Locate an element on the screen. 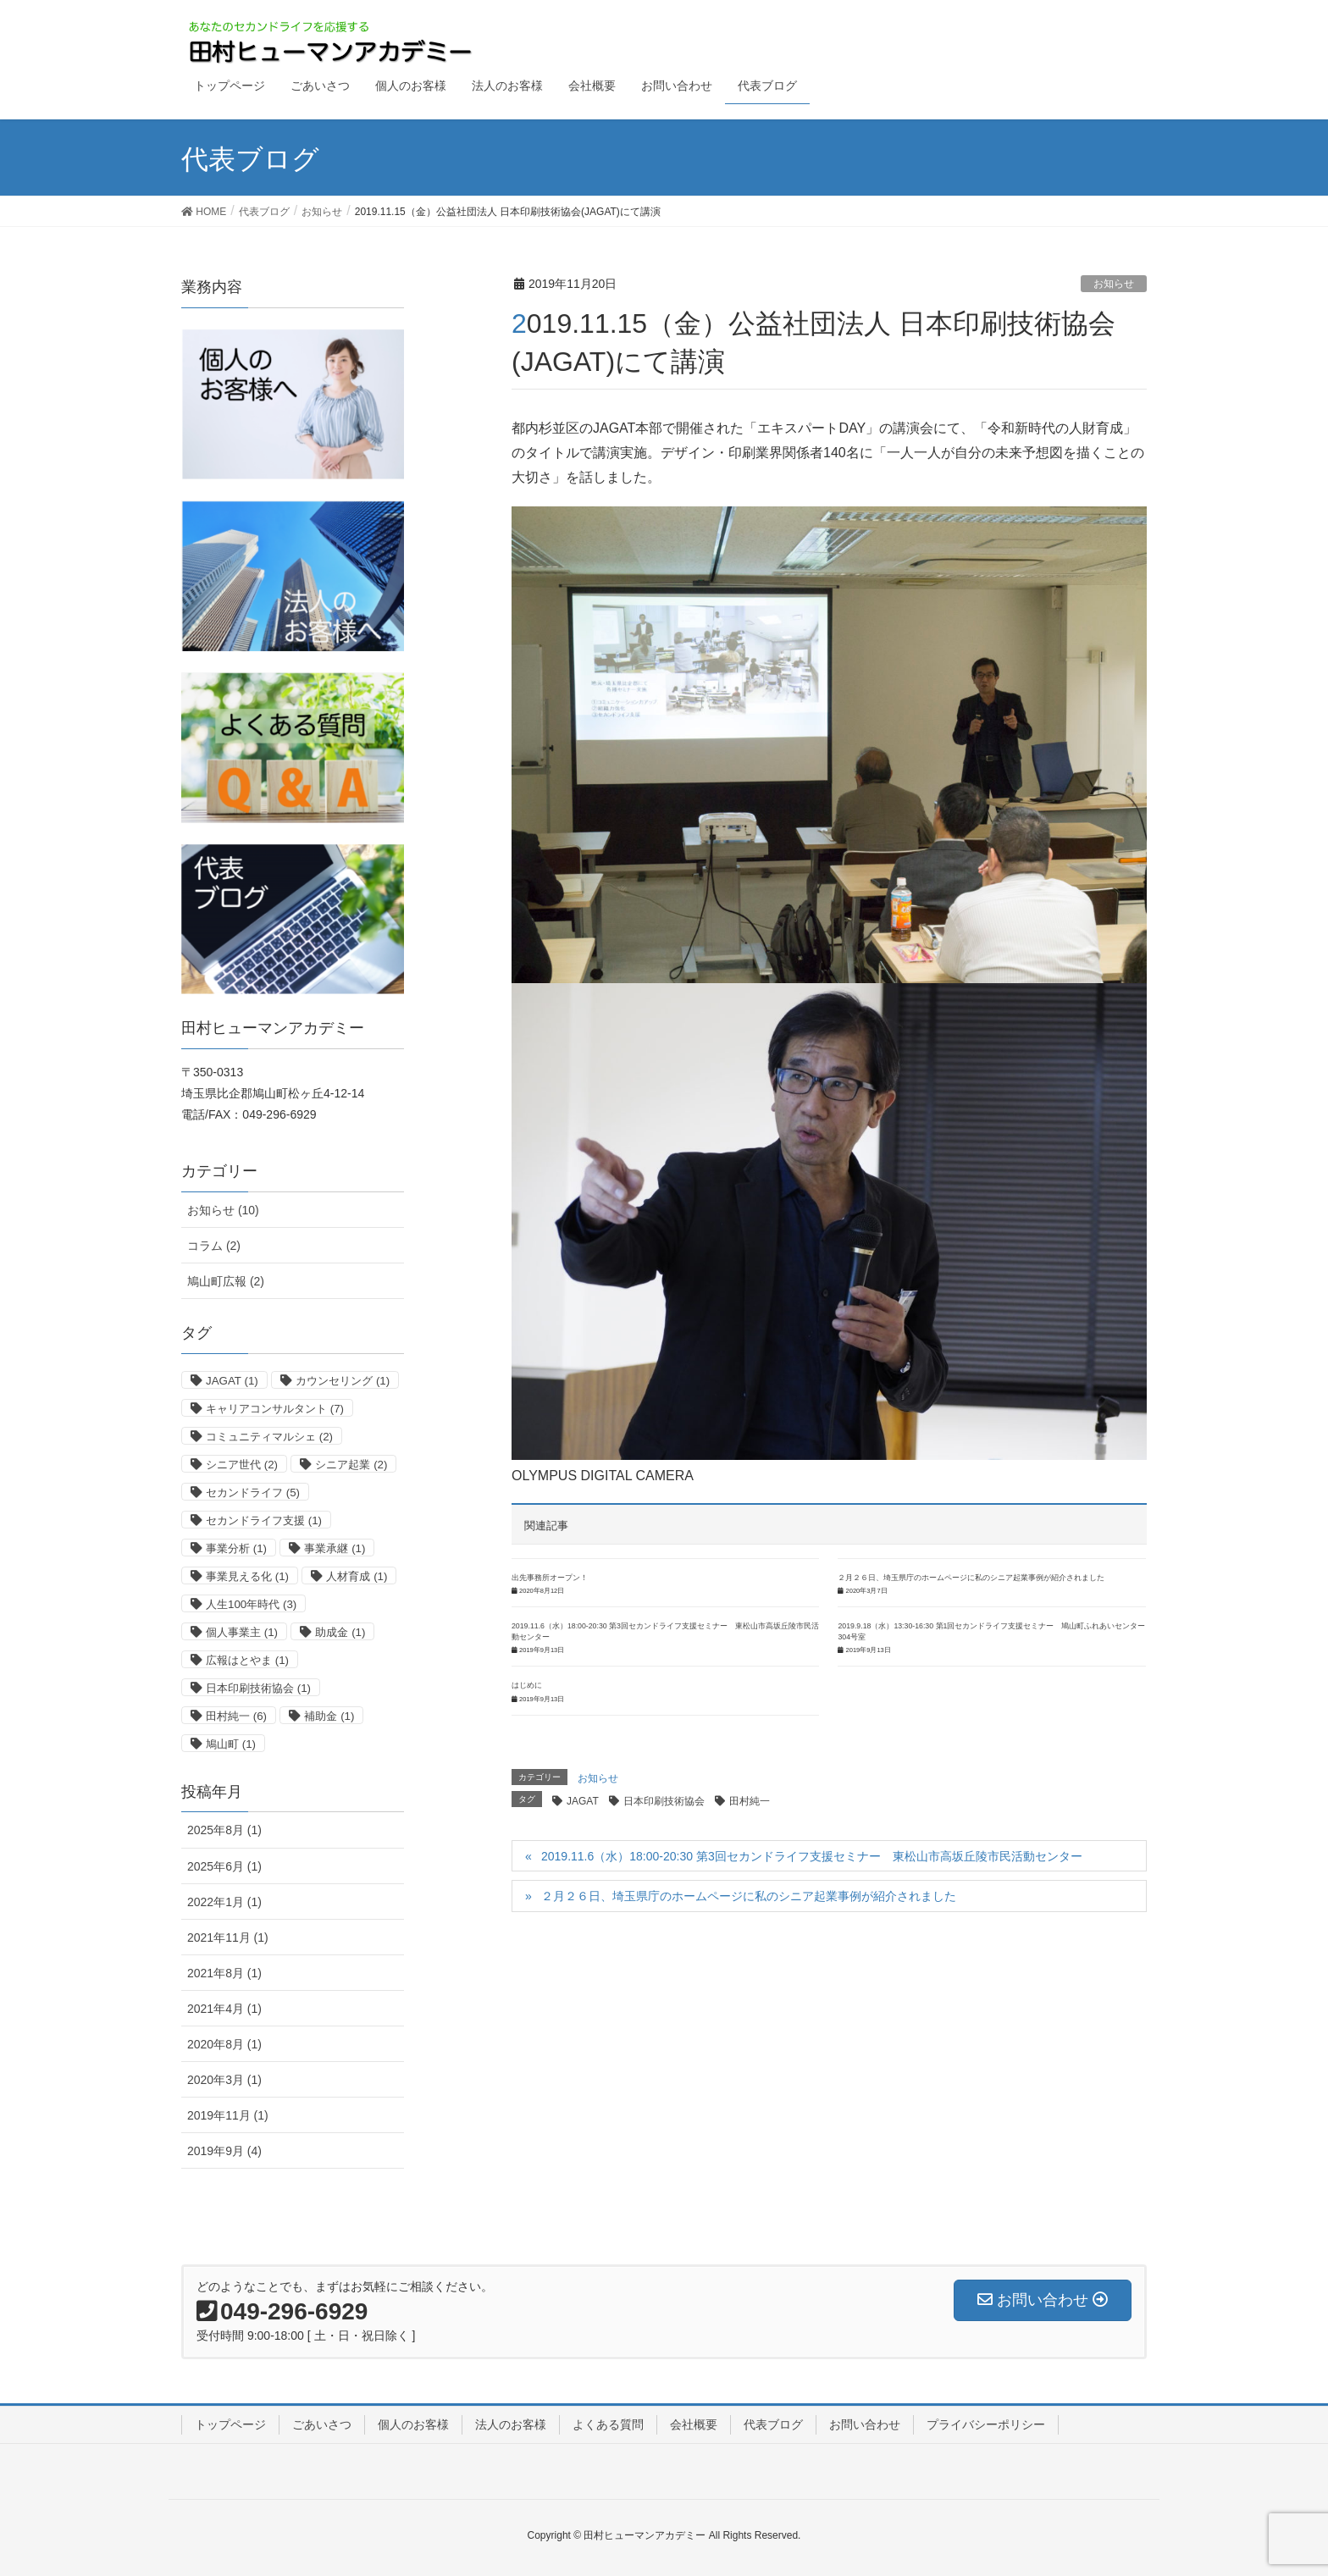 Image resolution: width=1328 pixels, height=2576 pixels. 2019年9月 (4) is located at coordinates (224, 2151).